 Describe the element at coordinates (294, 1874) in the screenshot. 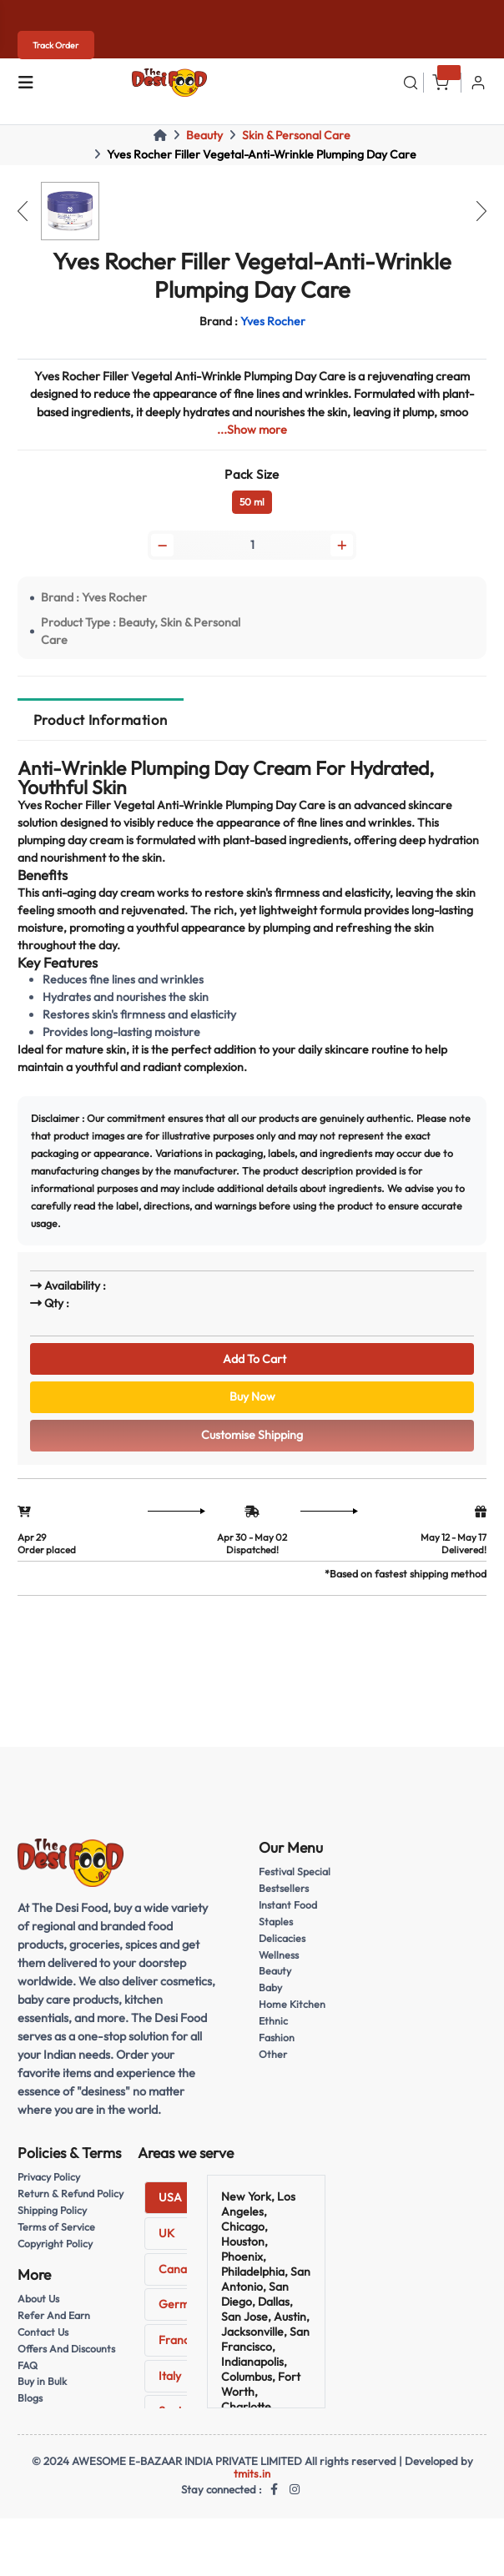

I see `Festival Special` at that location.